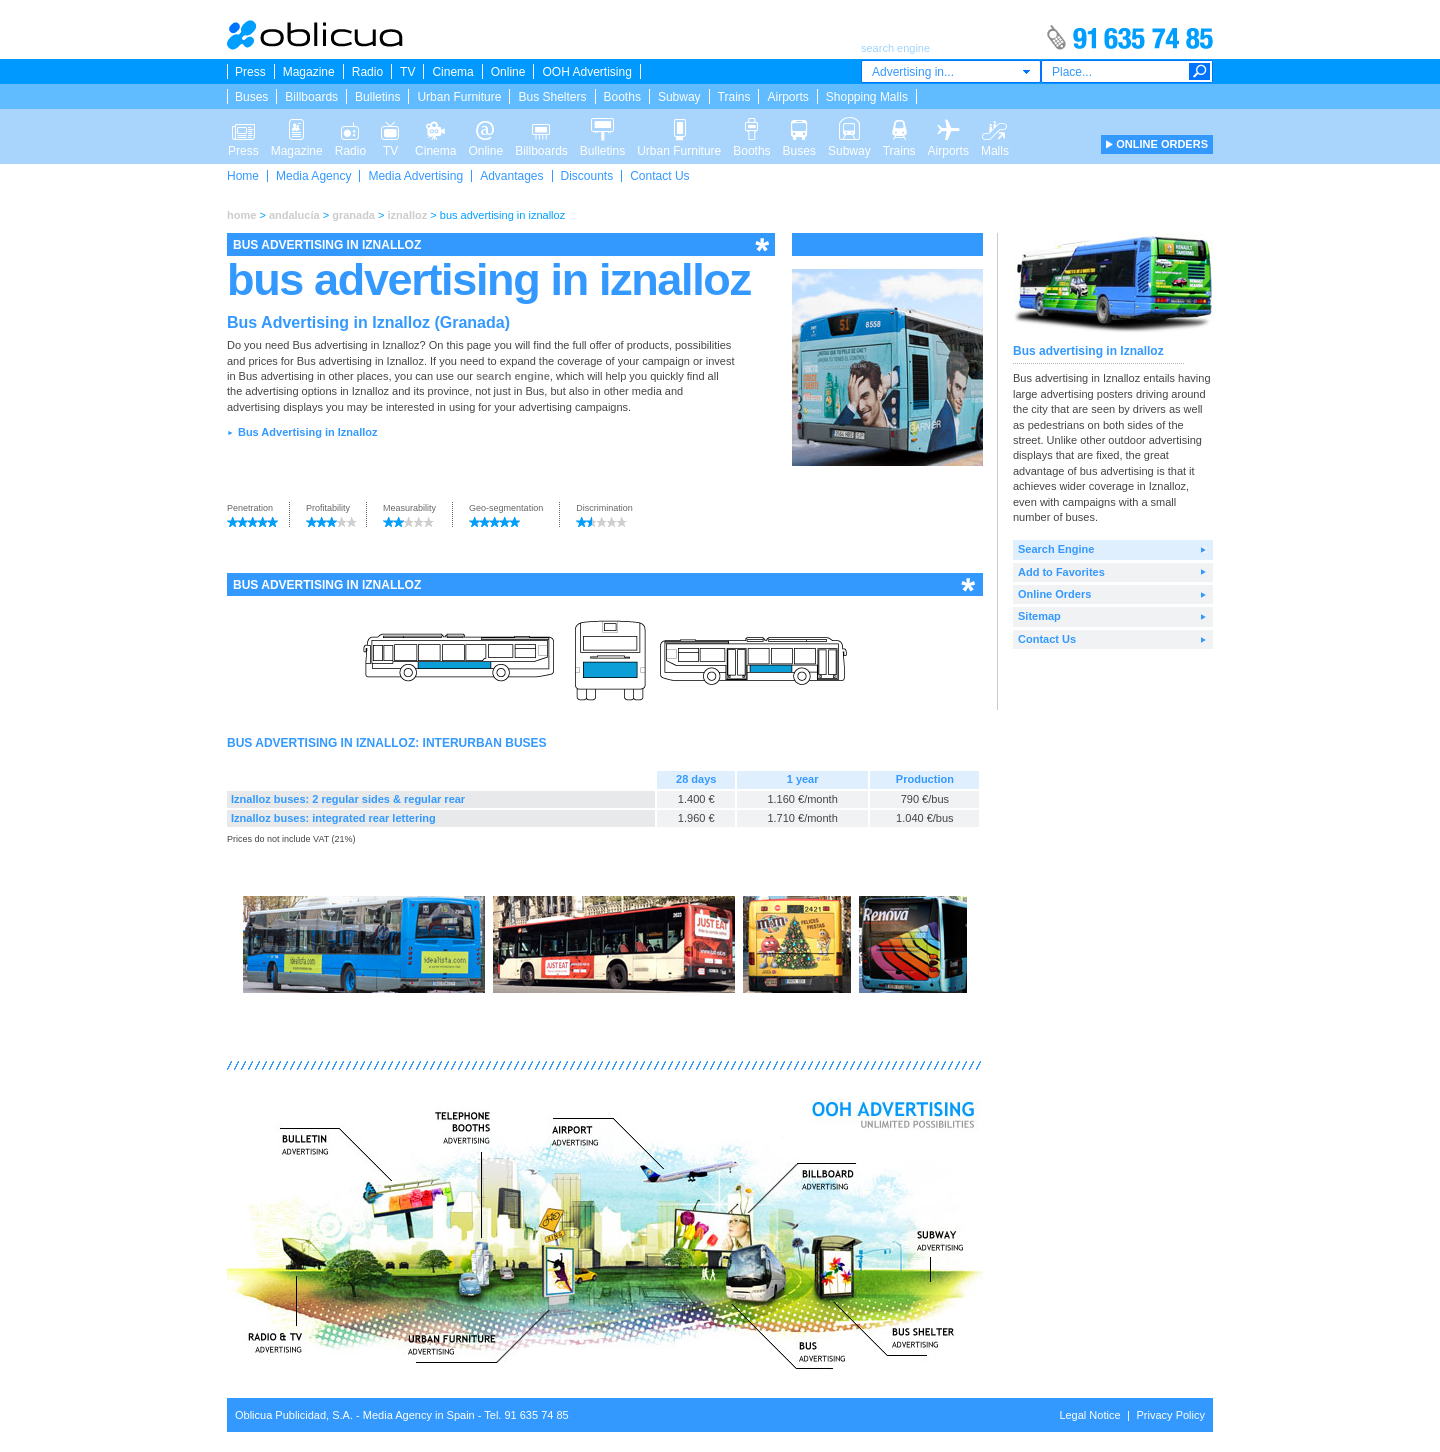 This screenshot has height=1452, width=1440. I want to click on Bus Advertising in Iznalloz, so click(308, 432).